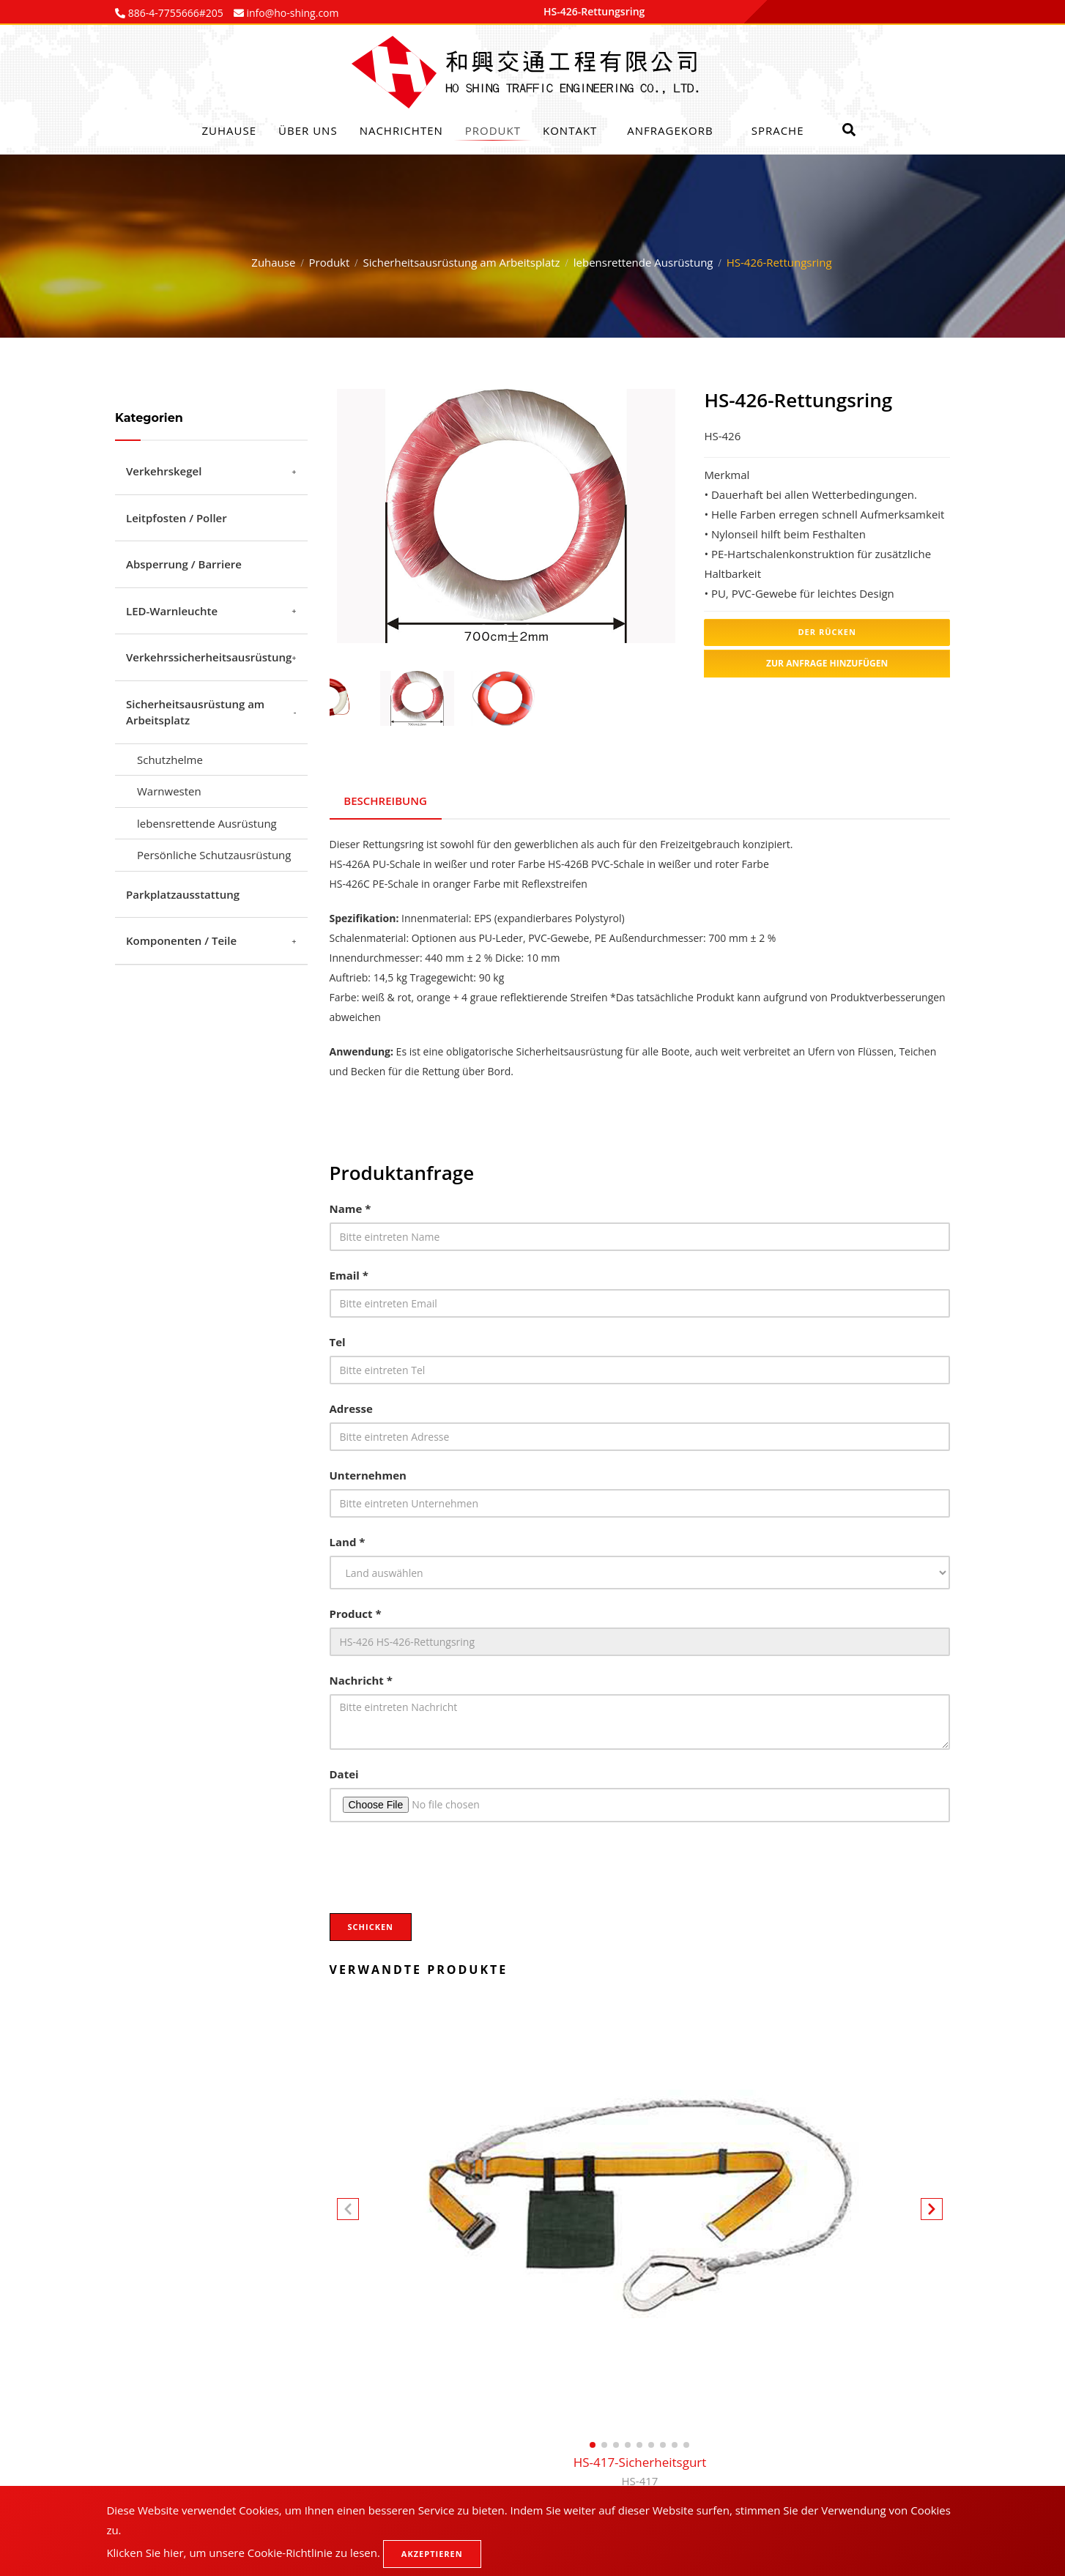 The height and width of the screenshot is (2576, 1065). What do you see at coordinates (505, 627) in the screenshot?
I see `2 [tab]` at bounding box center [505, 627].